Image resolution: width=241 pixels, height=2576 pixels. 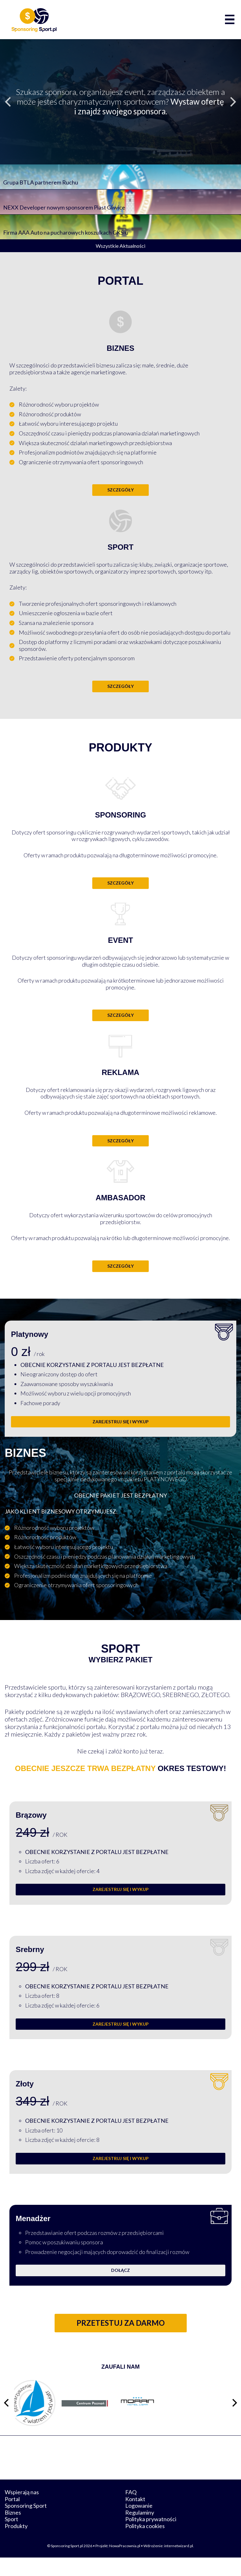 What do you see at coordinates (178, 2564) in the screenshot?
I see `internetwizard.pl` at bounding box center [178, 2564].